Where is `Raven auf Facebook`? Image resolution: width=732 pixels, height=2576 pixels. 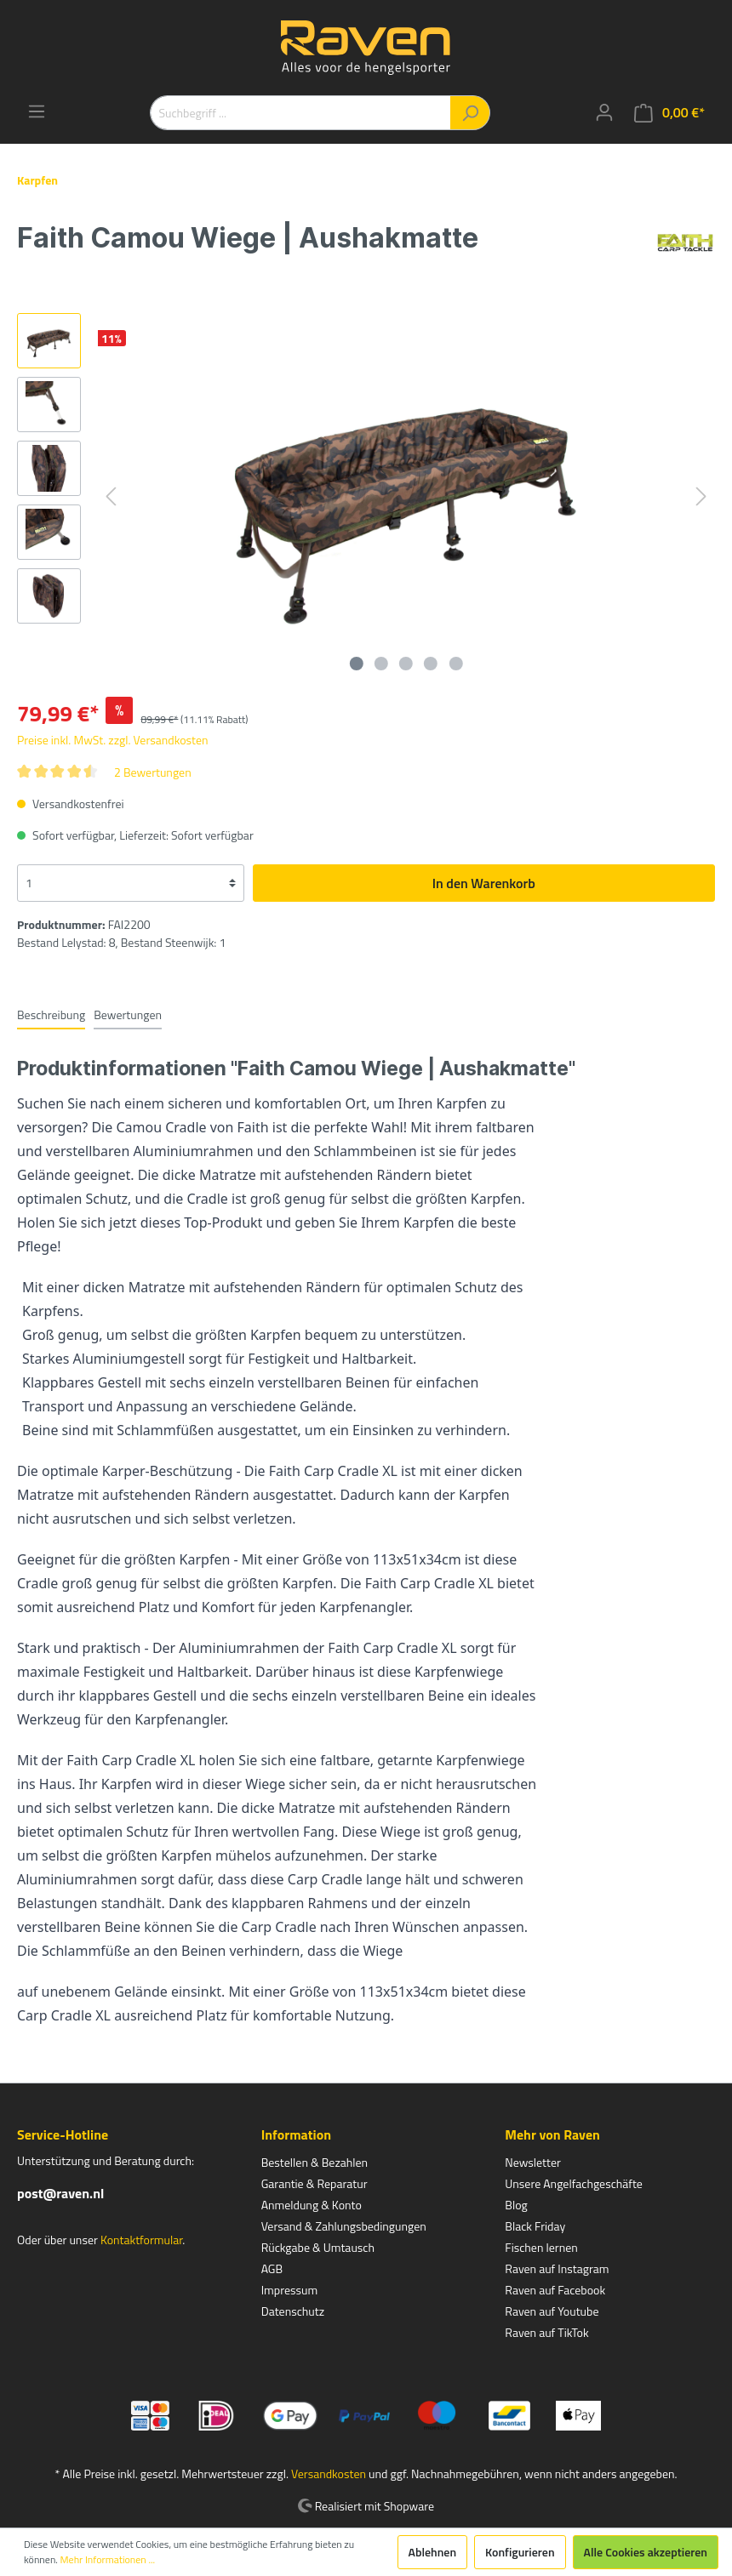
Raven auf Facebook is located at coordinates (555, 2290).